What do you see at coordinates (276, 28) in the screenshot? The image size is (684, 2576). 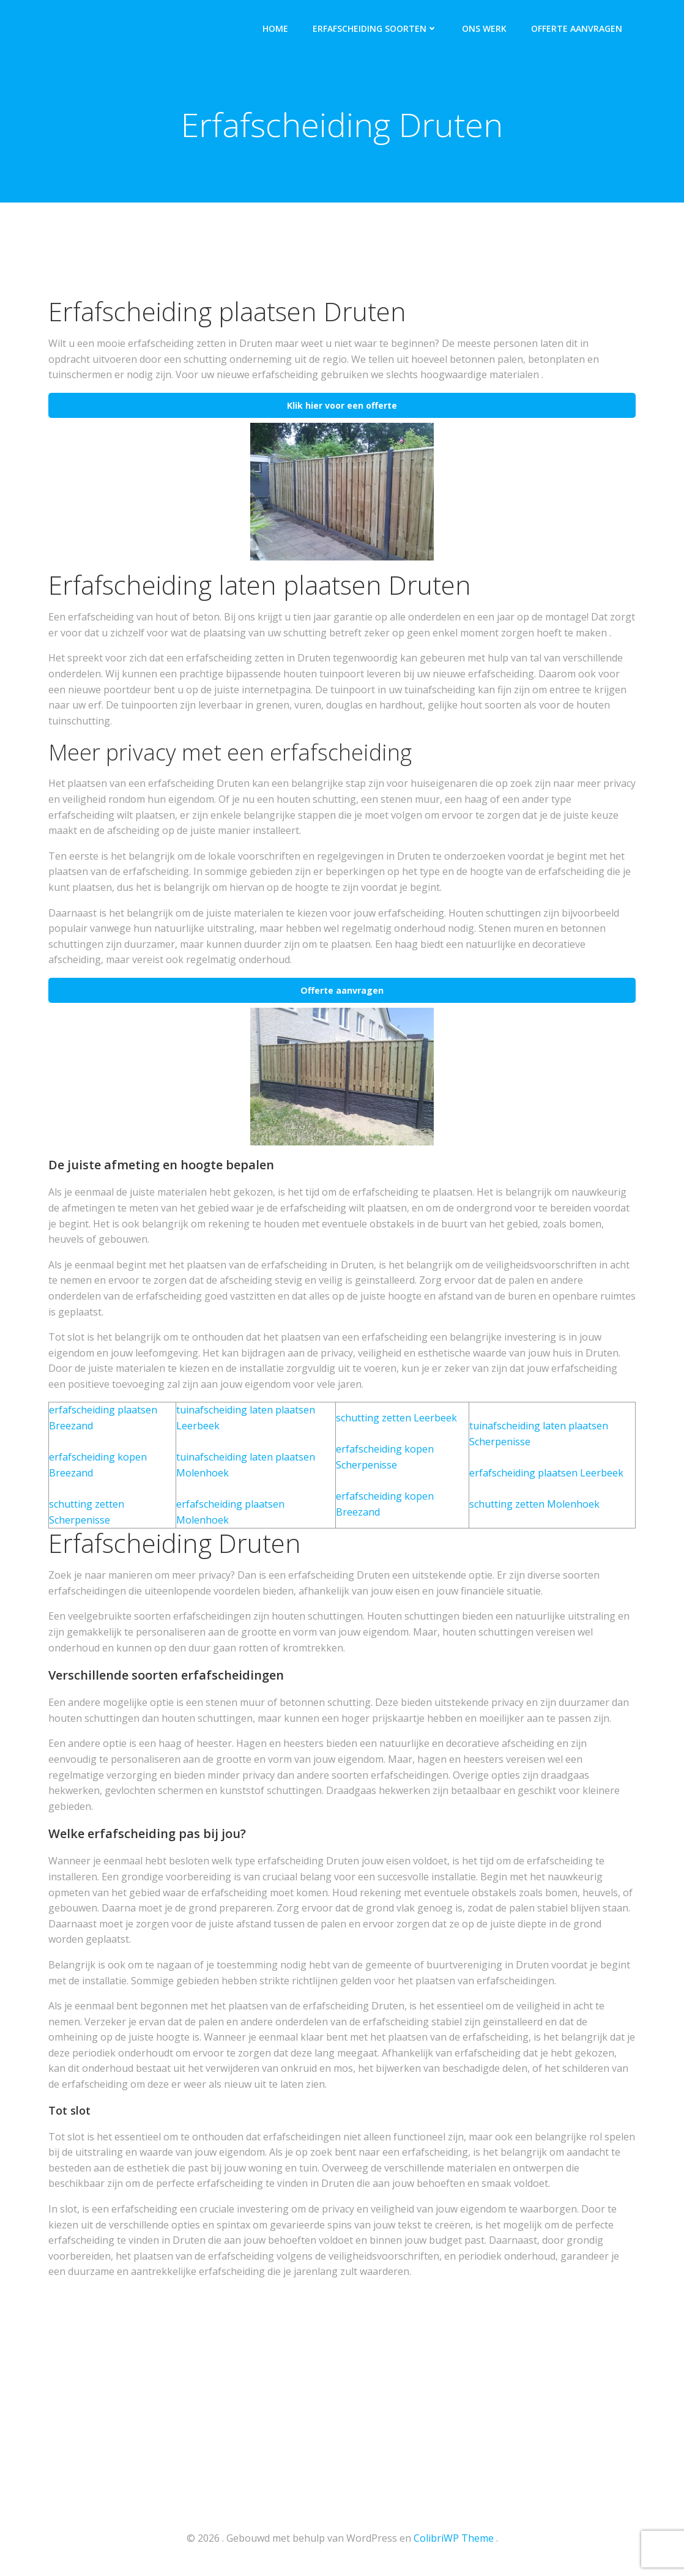 I see `Home` at bounding box center [276, 28].